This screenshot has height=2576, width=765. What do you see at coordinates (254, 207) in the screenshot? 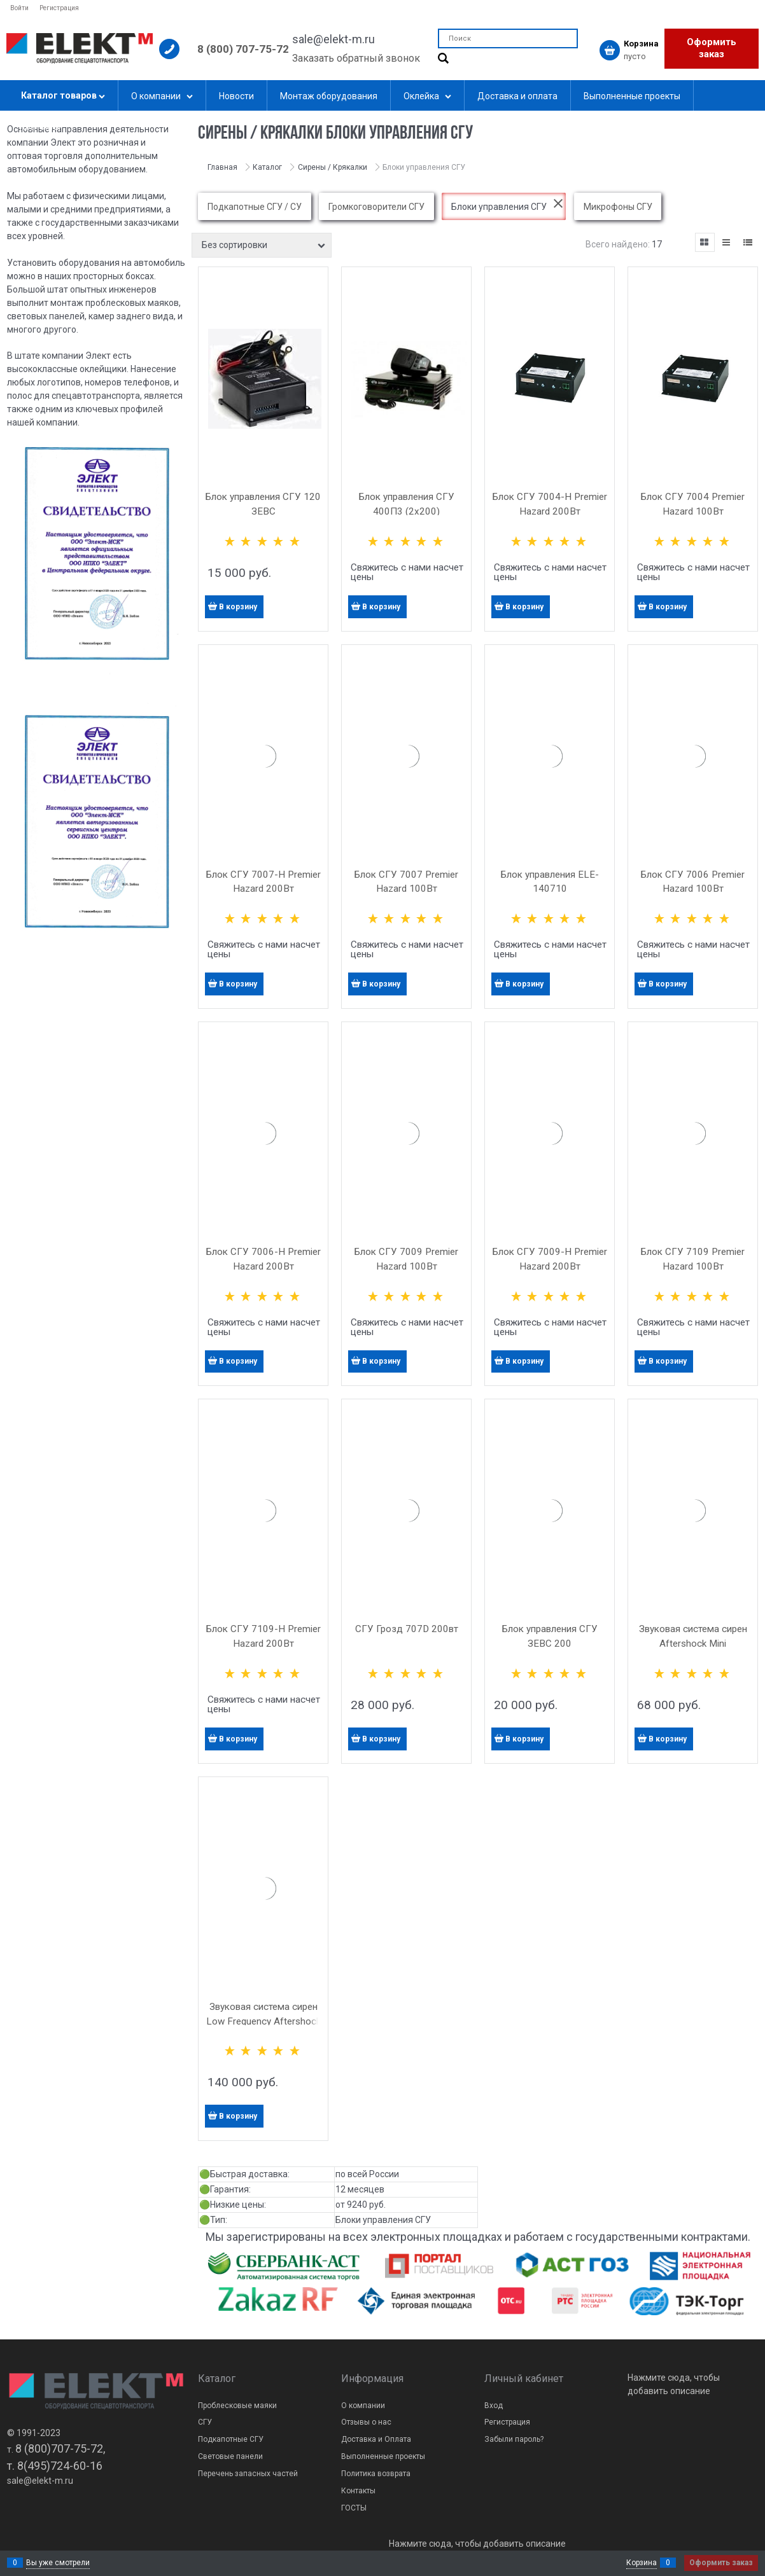
I see `Подкапотные СГУ / СУ` at bounding box center [254, 207].